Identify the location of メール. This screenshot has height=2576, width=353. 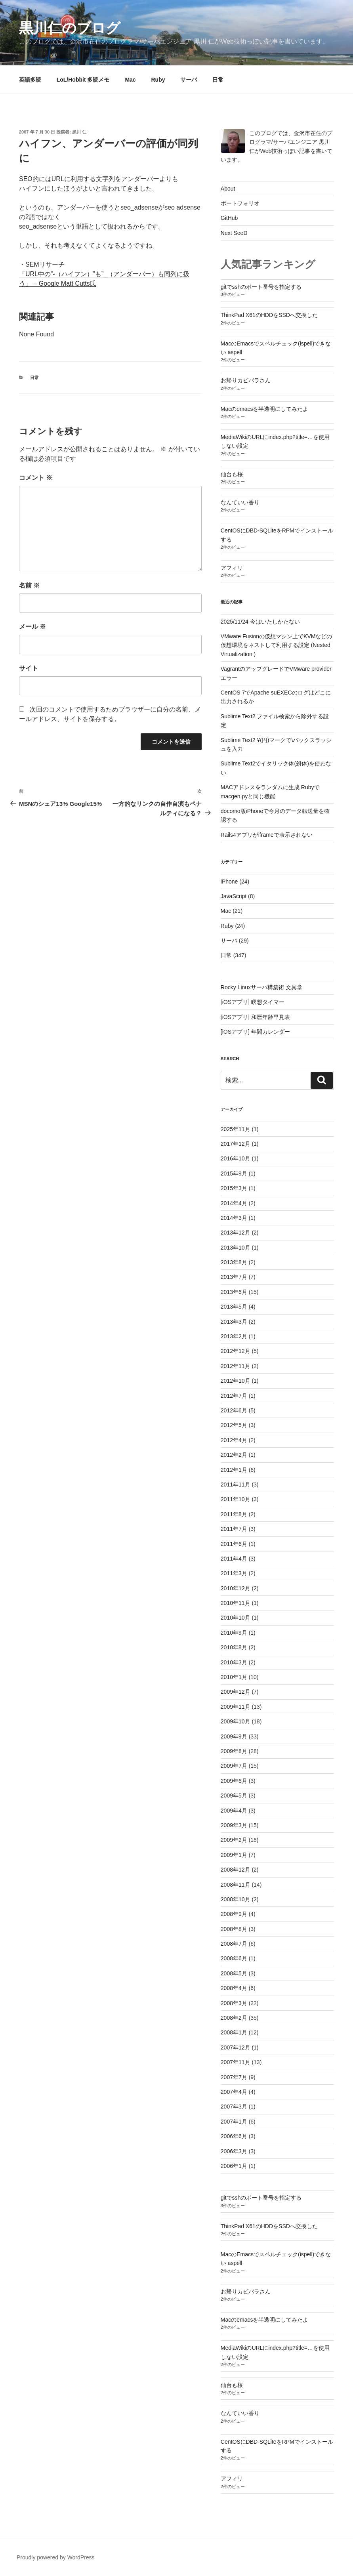
(32, 626).